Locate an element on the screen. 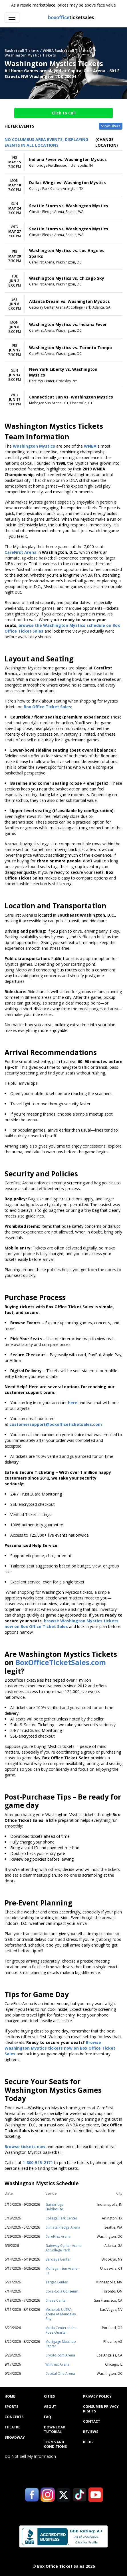  Cities is located at coordinates (49, 2396).